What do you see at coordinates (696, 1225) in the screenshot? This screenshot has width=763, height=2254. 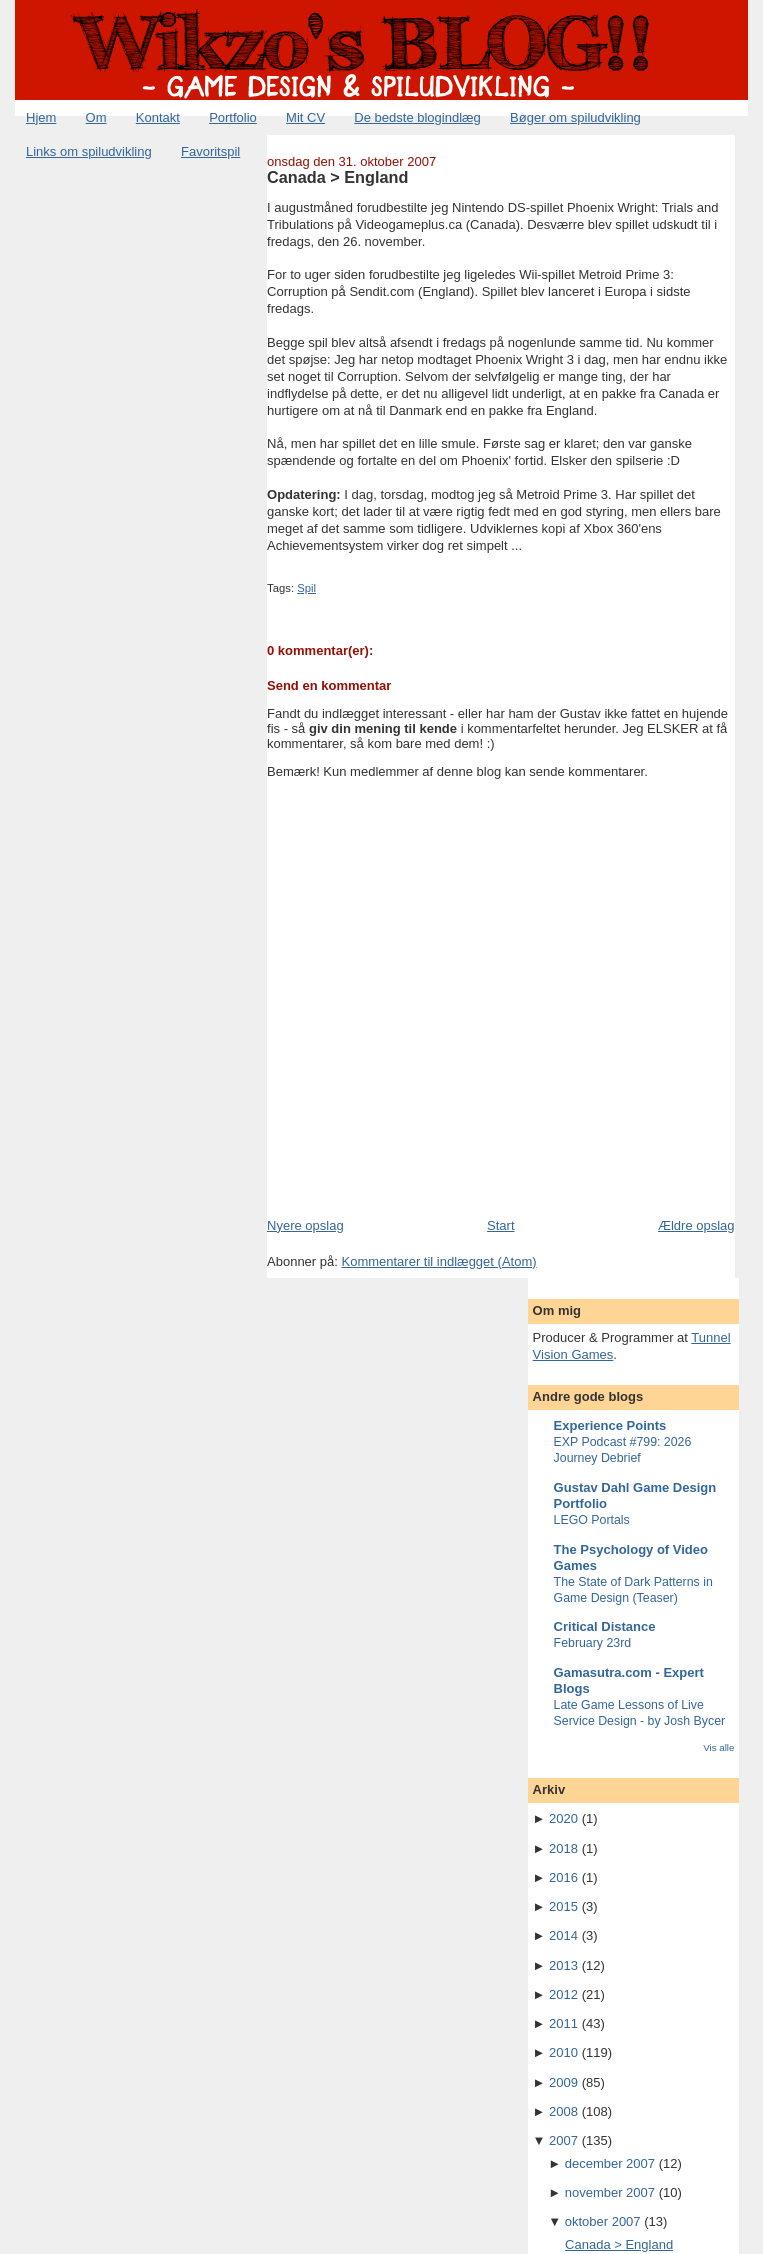 I see `Ældre opslag` at bounding box center [696, 1225].